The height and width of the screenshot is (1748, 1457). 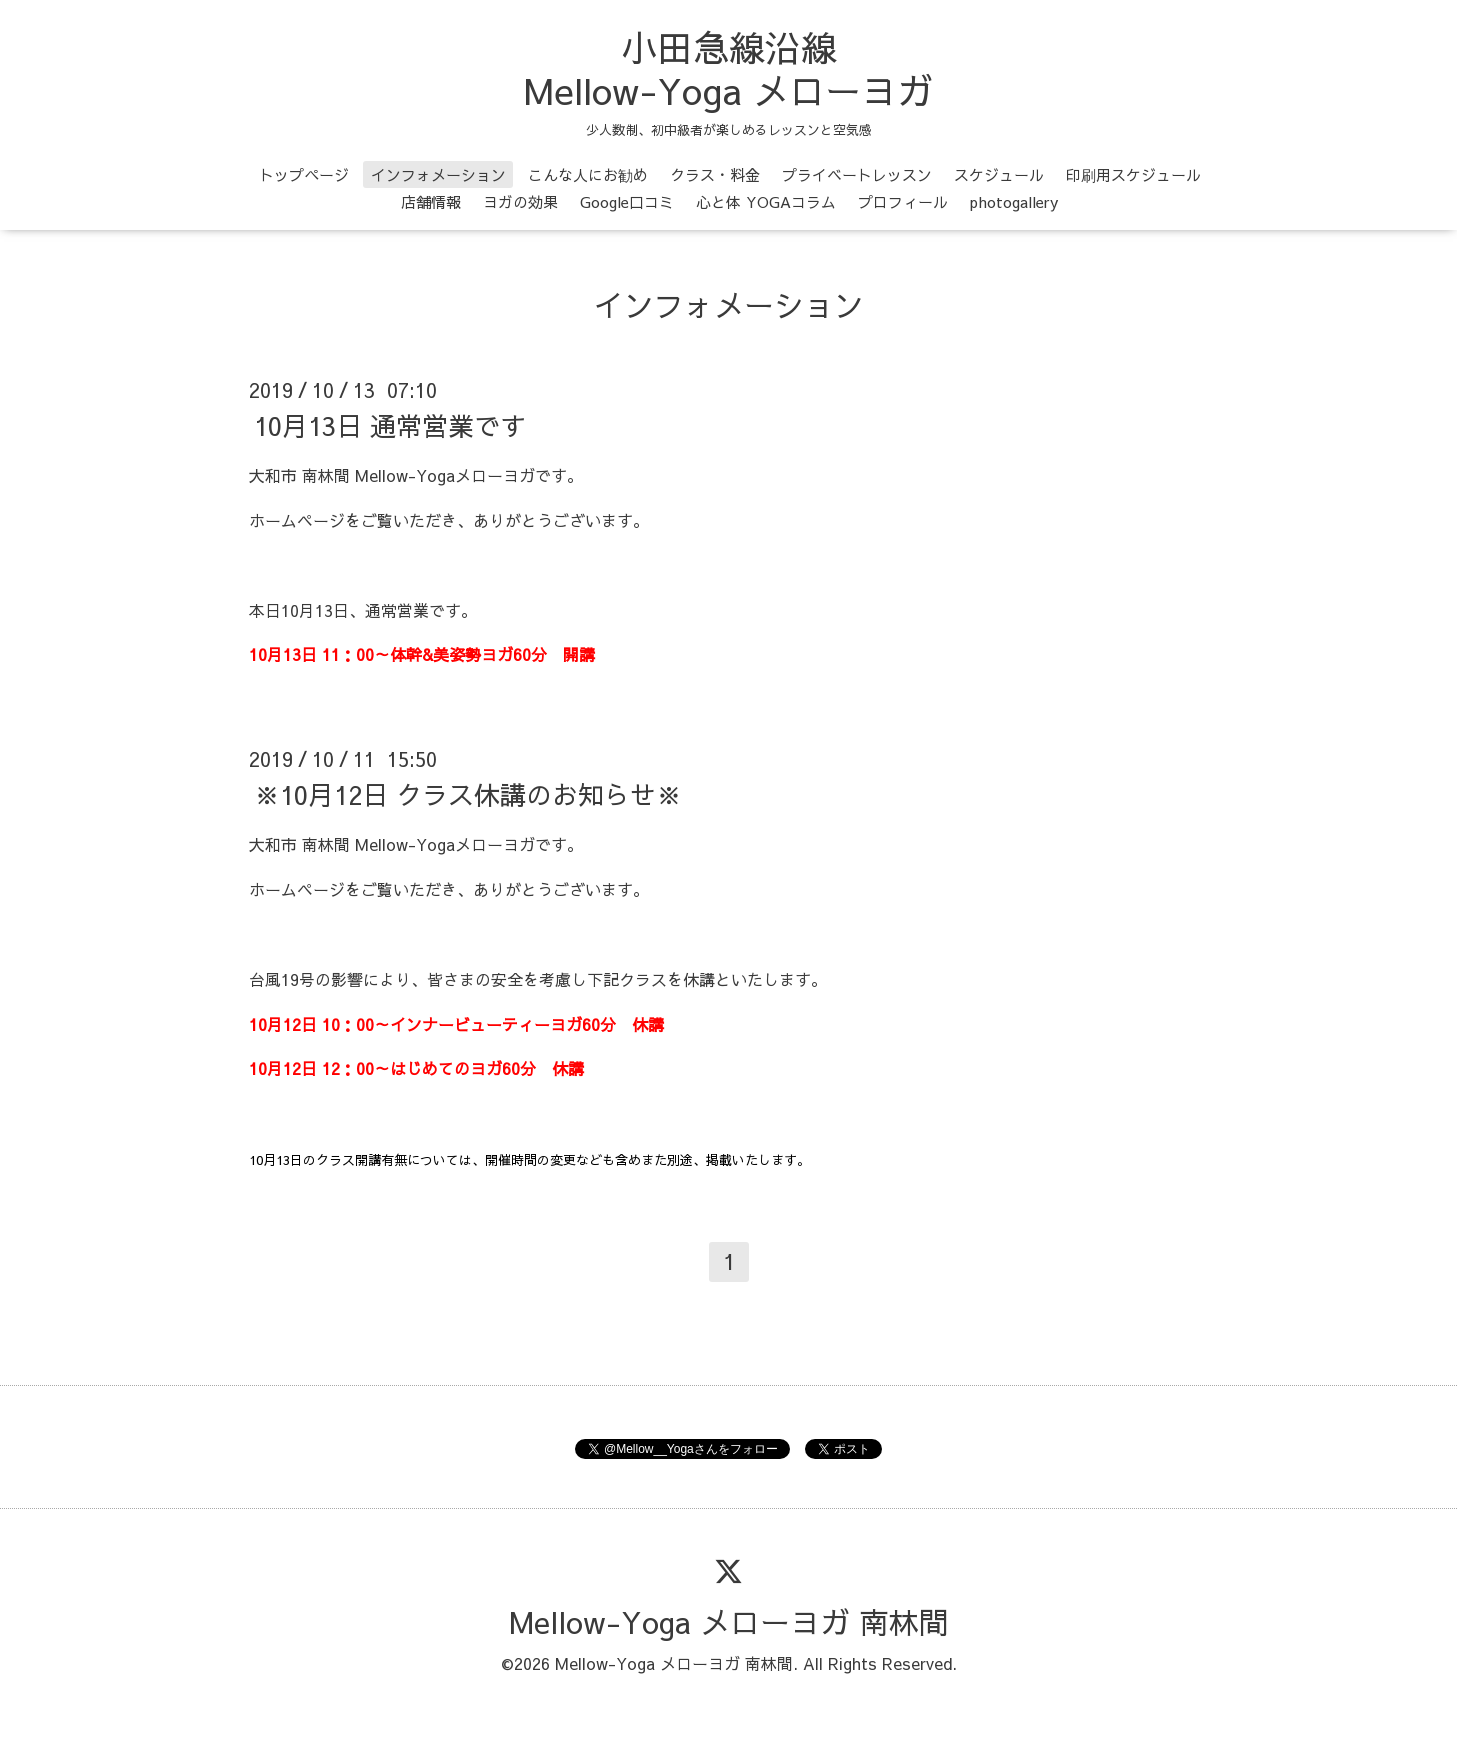 I want to click on 10月13日 通常営業です, so click(x=390, y=425).